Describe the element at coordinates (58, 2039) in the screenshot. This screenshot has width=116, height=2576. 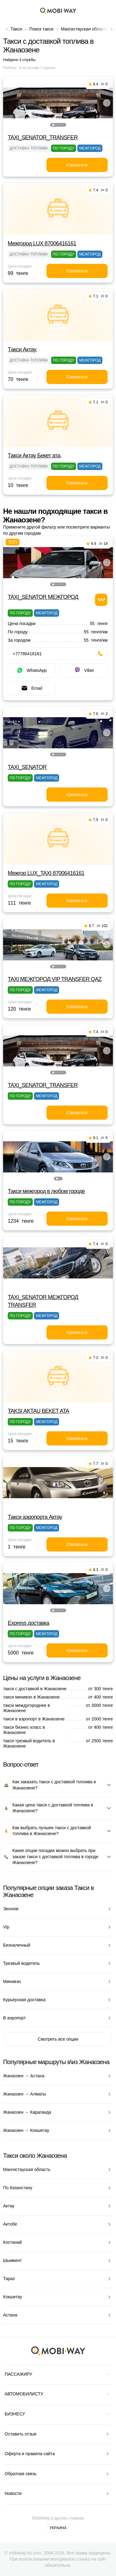
I see `Смотреть все опции` at that location.